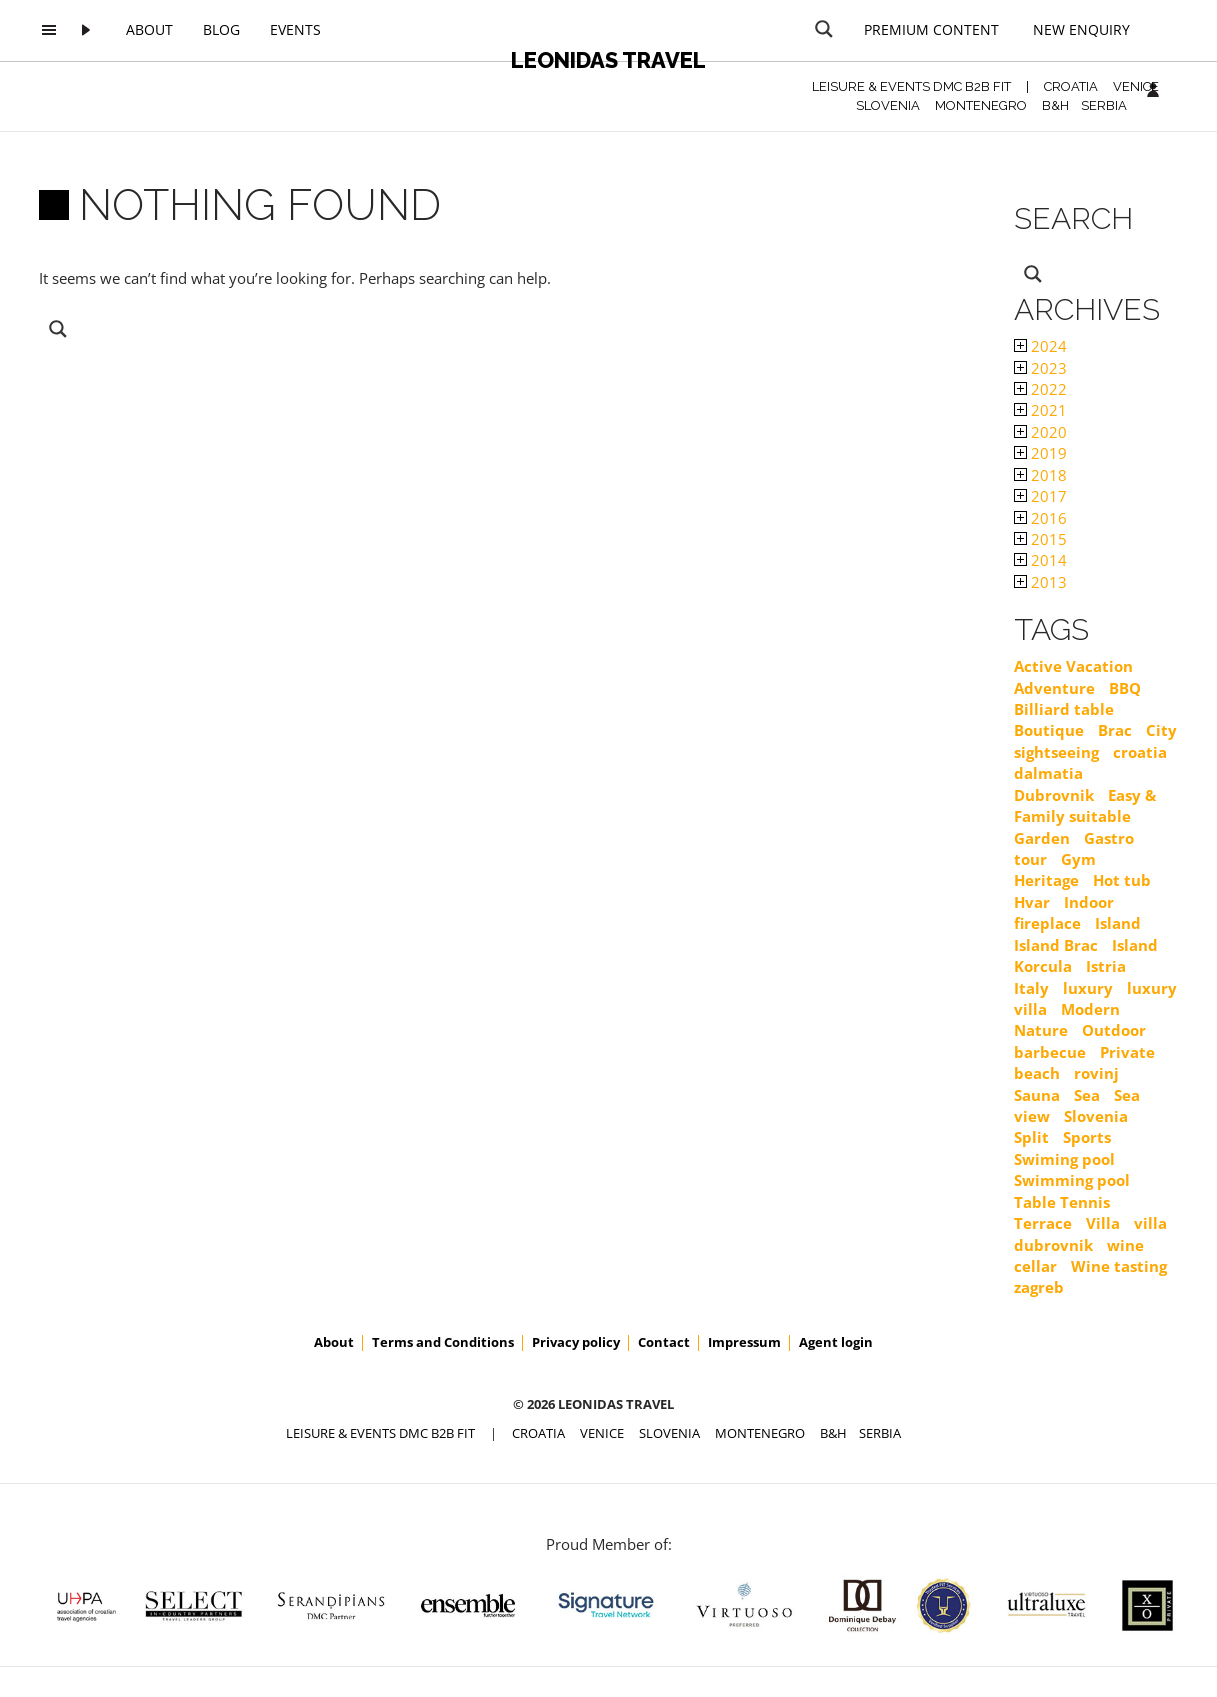 This screenshot has height=1697, width=1217. Describe the element at coordinates (1037, 1095) in the screenshot. I see `Sauna` at that location.